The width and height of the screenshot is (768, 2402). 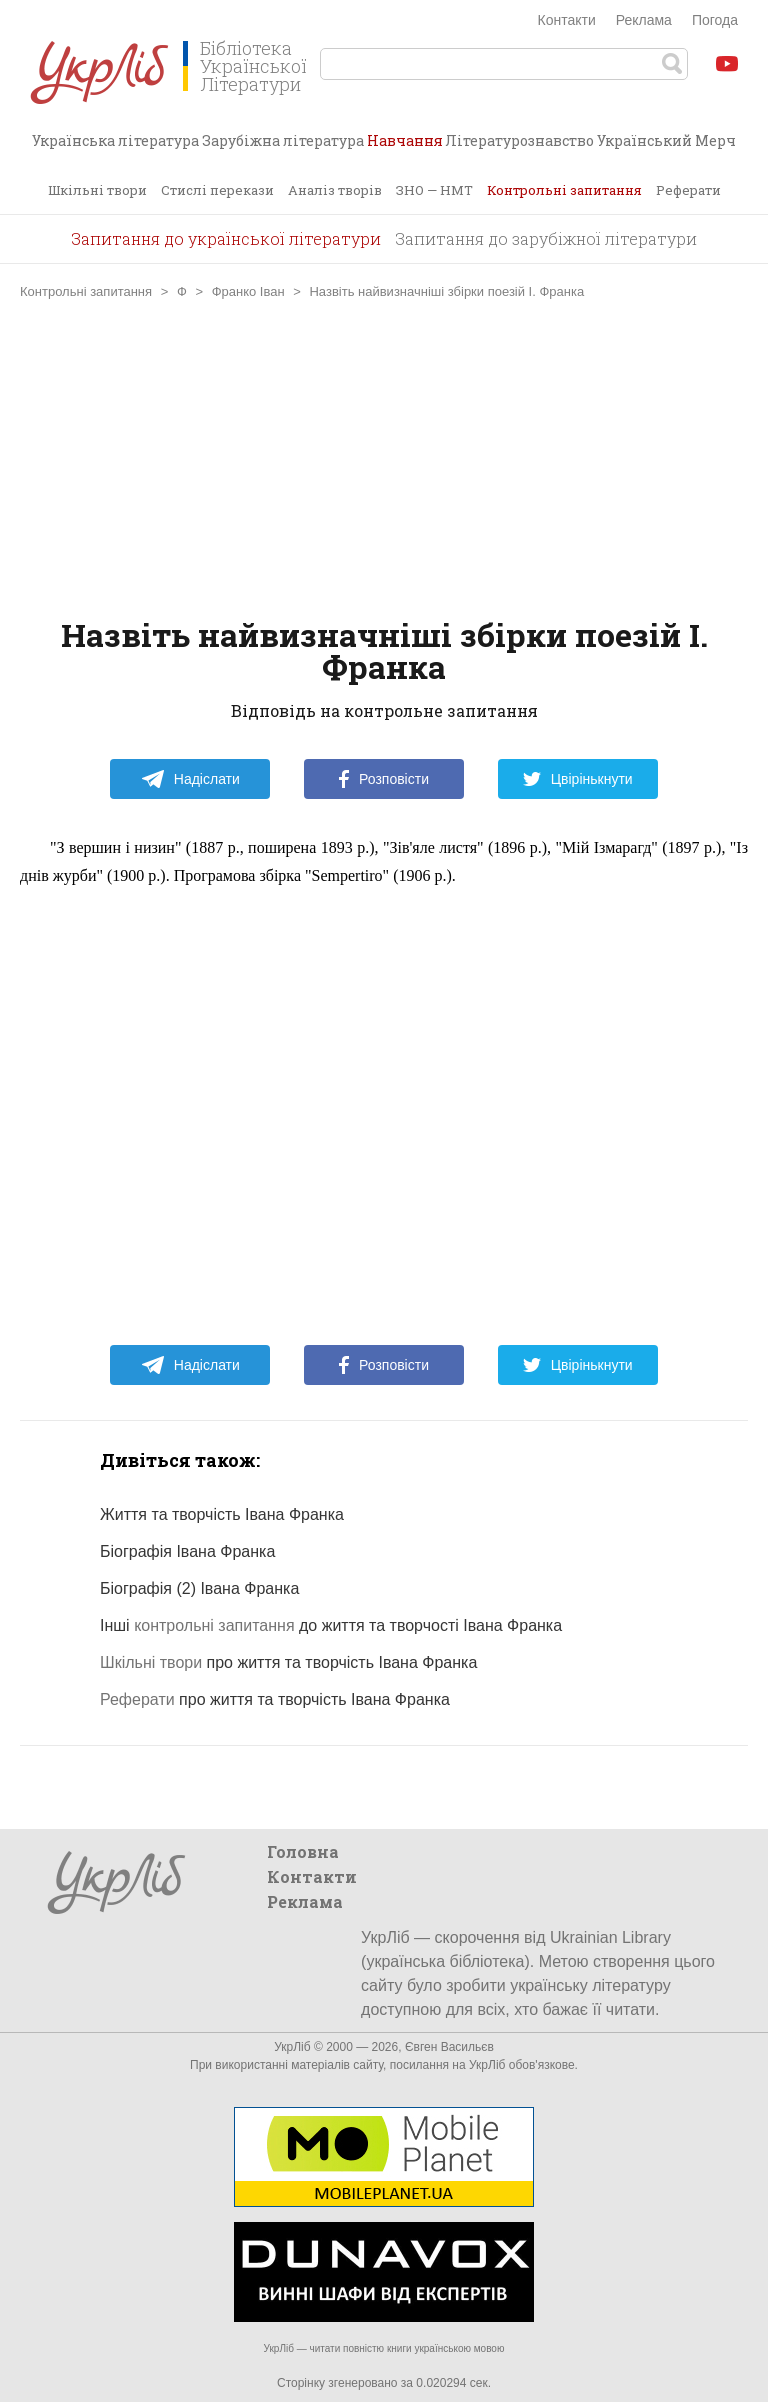 I want to click on Зарубіжна література, so click(x=283, y=140).